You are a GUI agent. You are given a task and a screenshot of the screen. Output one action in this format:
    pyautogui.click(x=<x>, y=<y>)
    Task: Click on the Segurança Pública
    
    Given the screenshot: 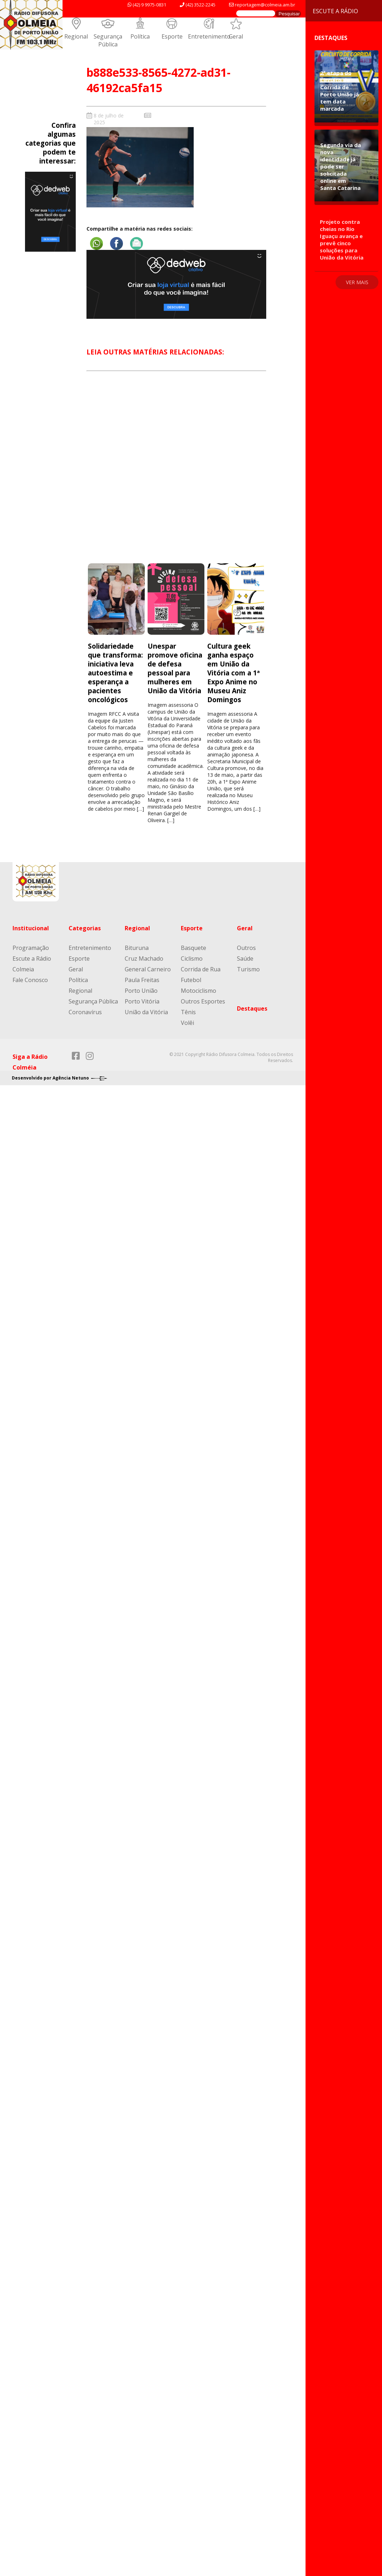 What is the action you would take?
    pyautogui.click(x=108, y=40)
    